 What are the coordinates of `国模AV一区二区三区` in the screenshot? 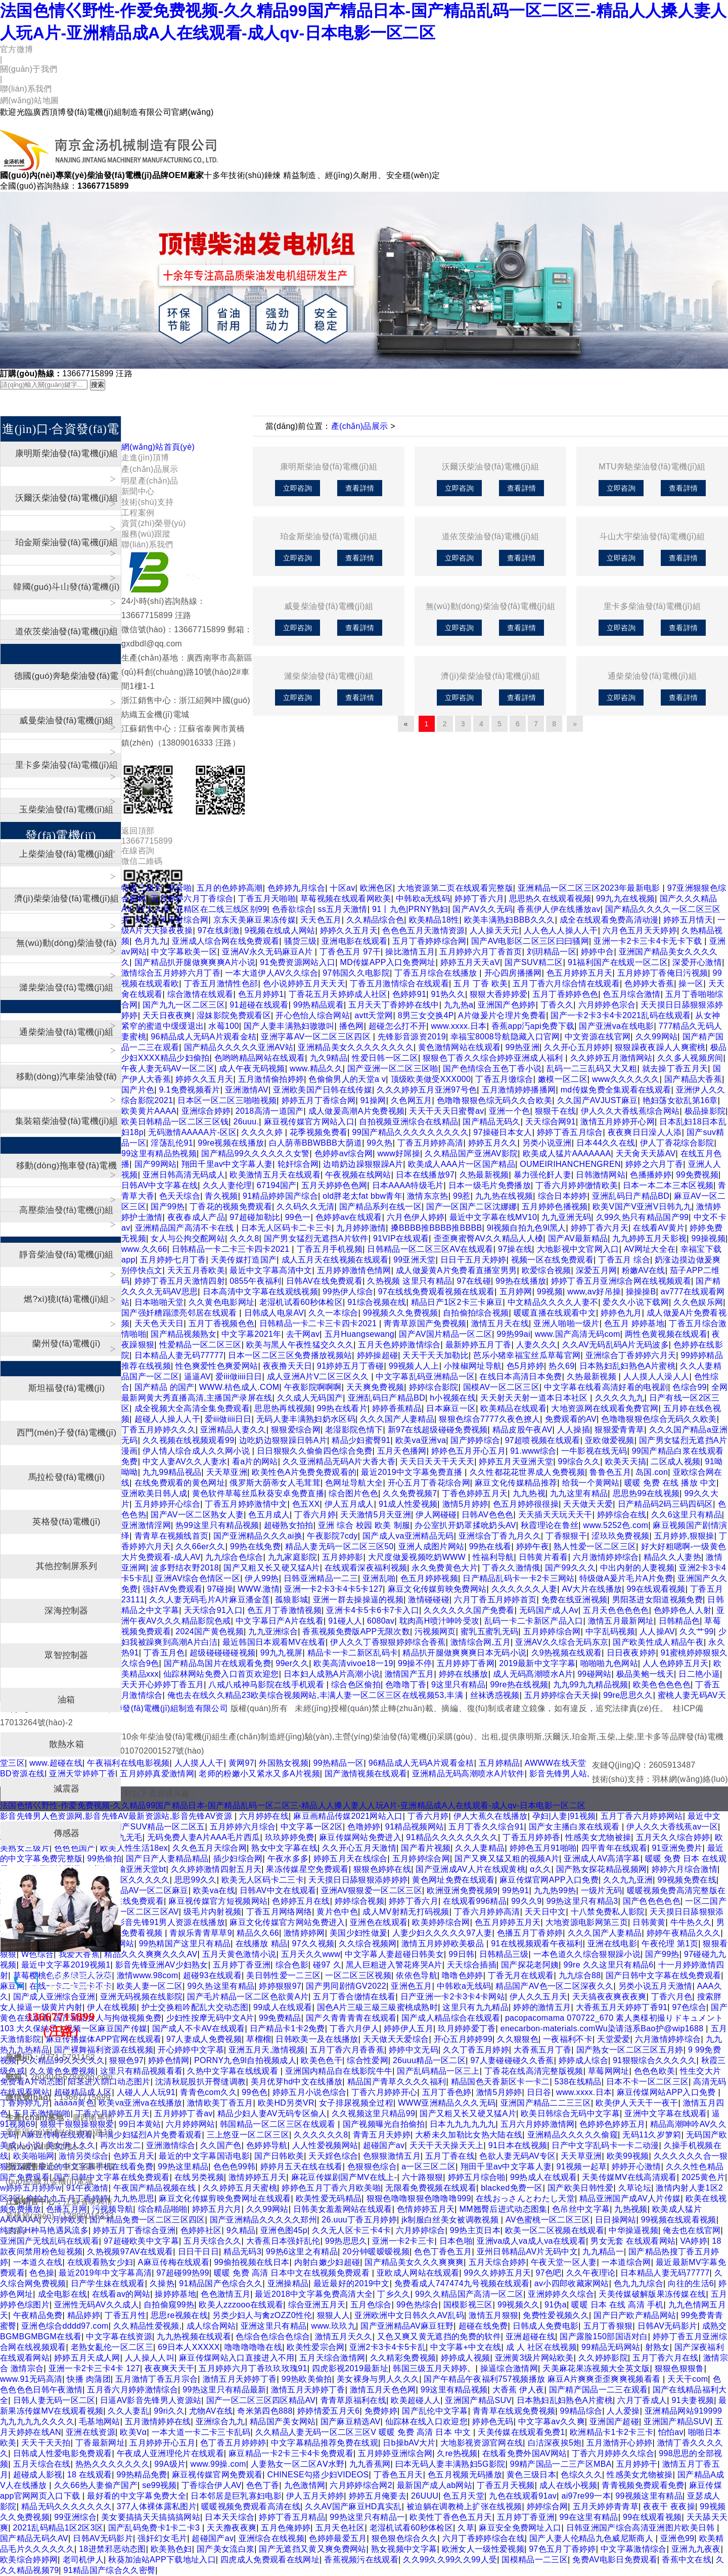 It's located at (501, 1387).